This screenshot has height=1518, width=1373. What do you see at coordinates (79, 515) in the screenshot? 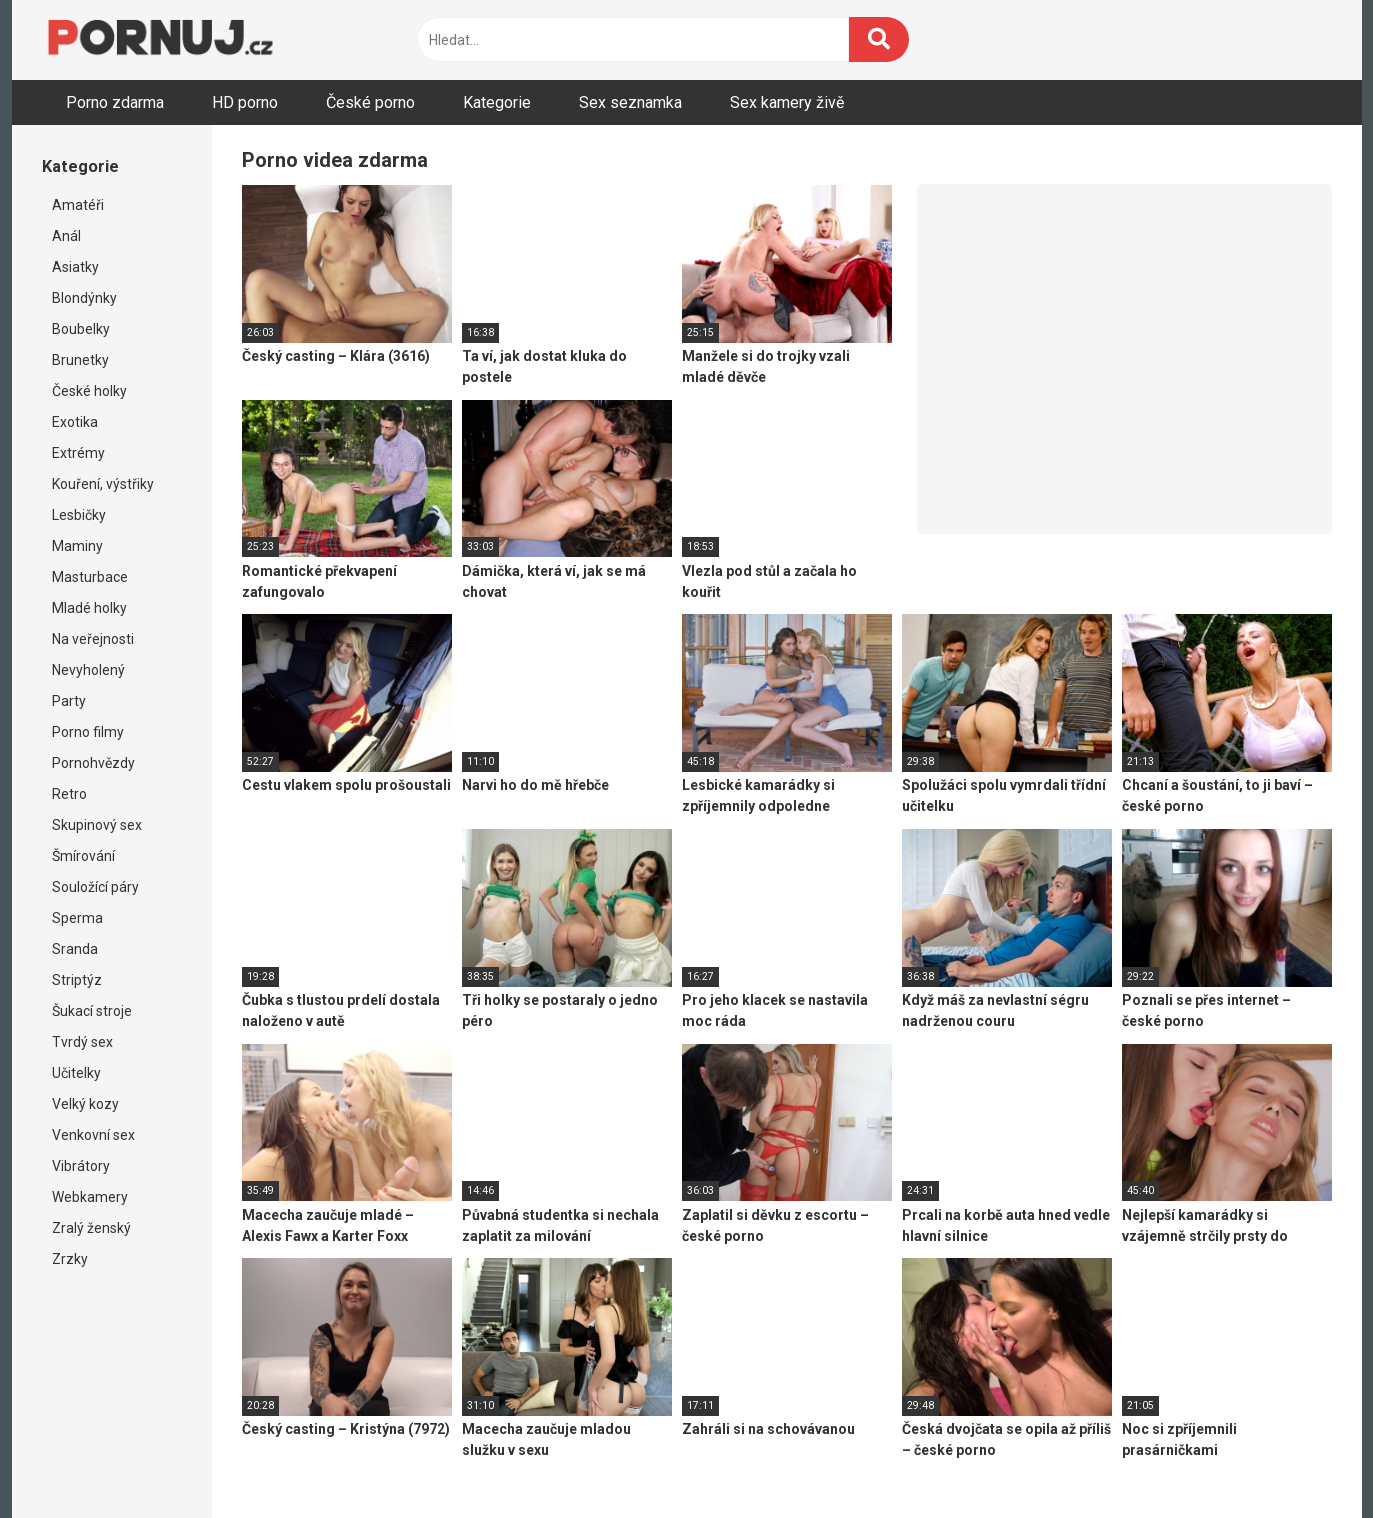
I see `Lesbičky` at bounding box center [79, 515].